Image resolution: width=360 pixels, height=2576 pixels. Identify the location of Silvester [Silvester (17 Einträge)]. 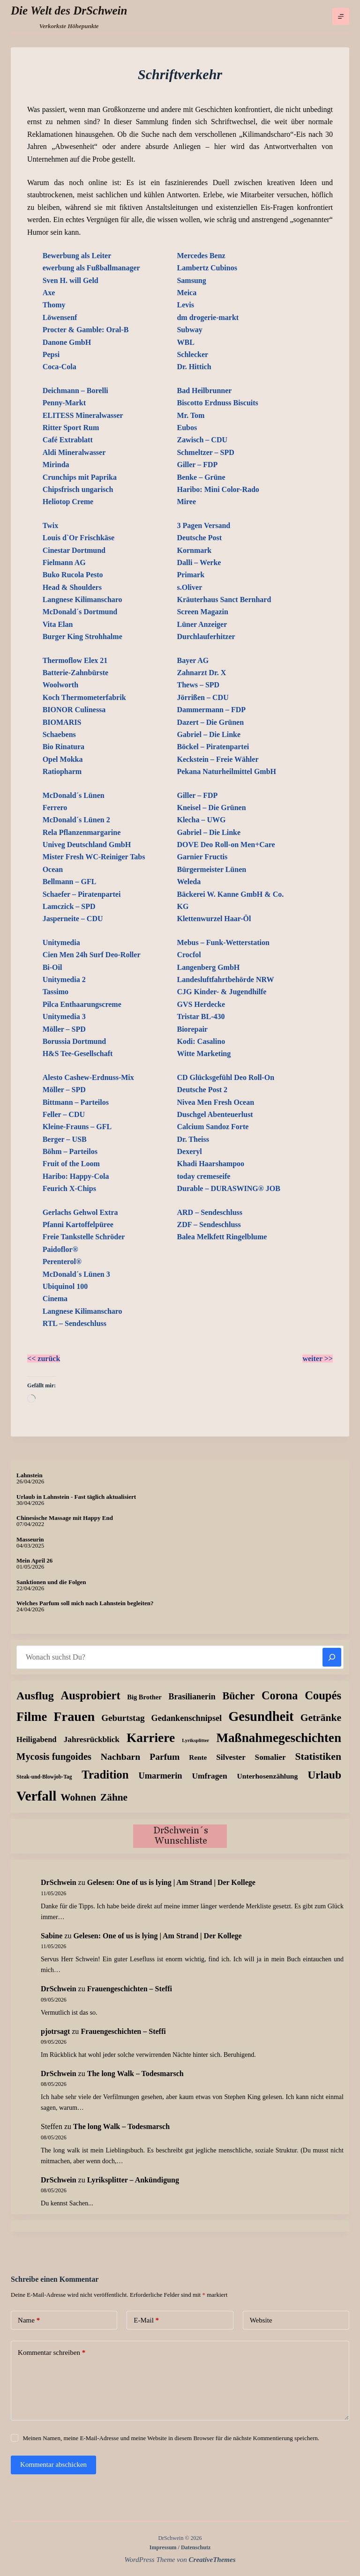
(231, 1757).